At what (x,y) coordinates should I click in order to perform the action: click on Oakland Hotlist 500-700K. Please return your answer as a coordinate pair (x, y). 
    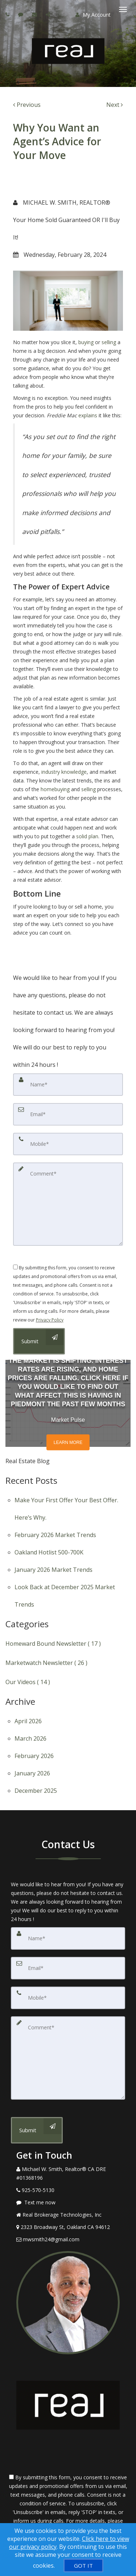
    Looking at the image, I should click on (49, 1552).